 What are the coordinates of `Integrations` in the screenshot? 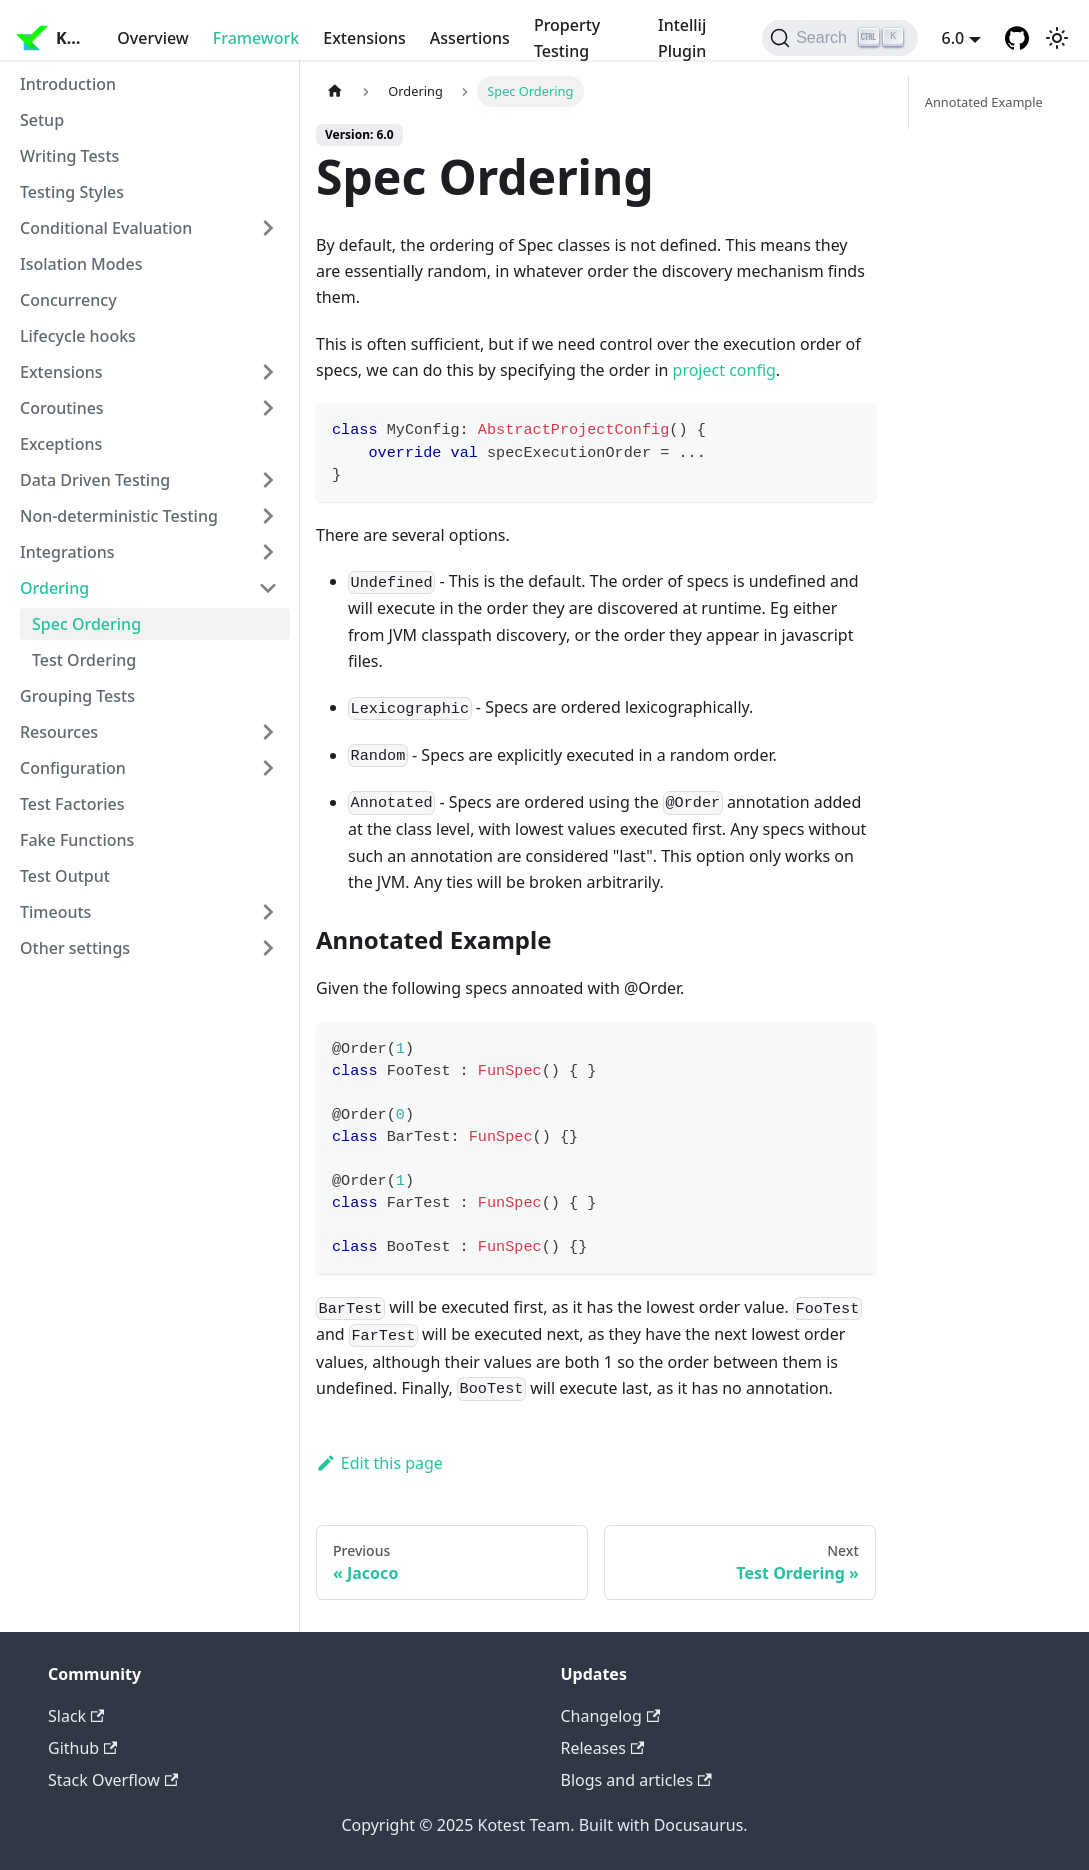 It's located at (67, 552).